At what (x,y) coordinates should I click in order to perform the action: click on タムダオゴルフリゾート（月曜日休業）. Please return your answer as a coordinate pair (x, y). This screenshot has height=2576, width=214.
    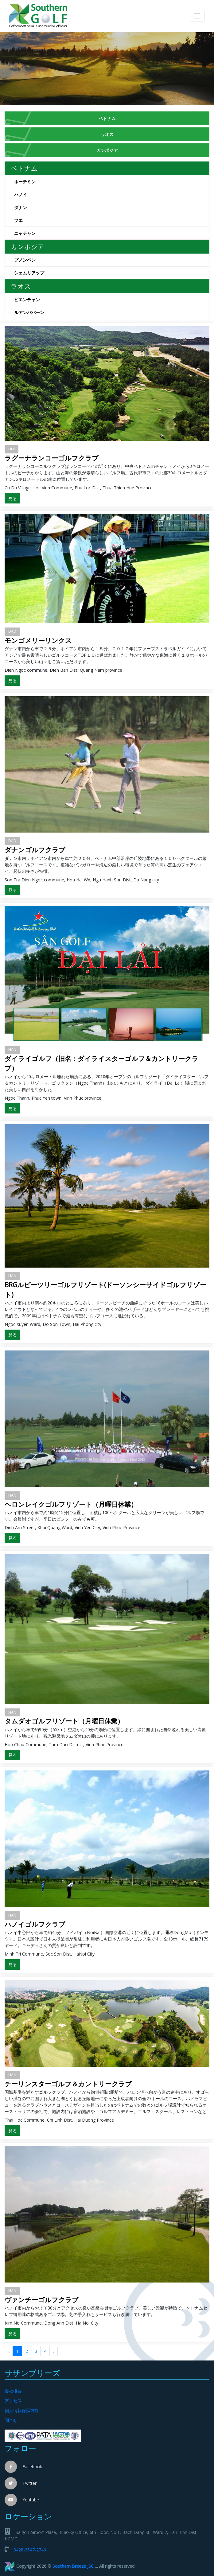
    Looking at the image, I should click on (64, 1721).